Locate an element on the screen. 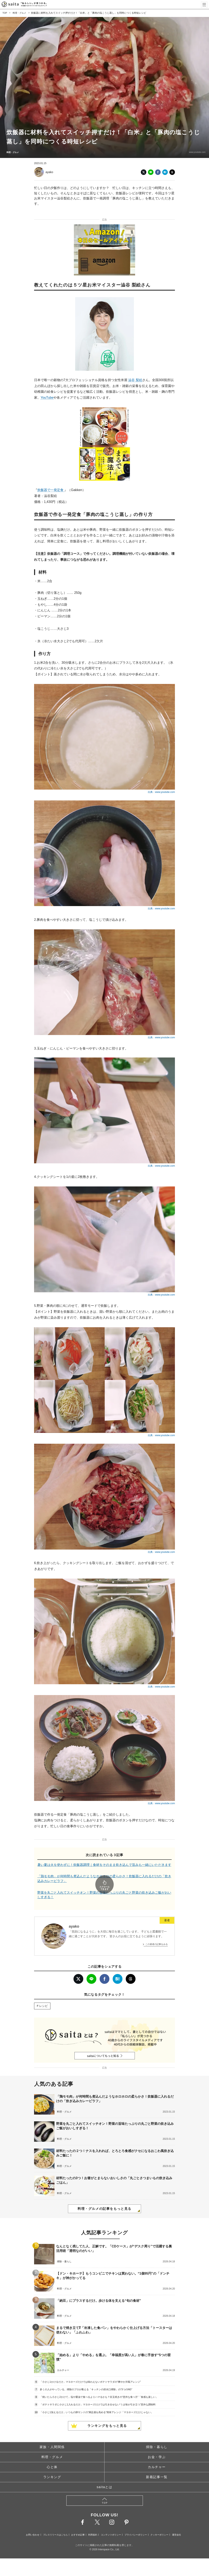 The width and height of the screenshot is (209, 2576). プレスリリースはこちら is located at coordinates (55, 2527).